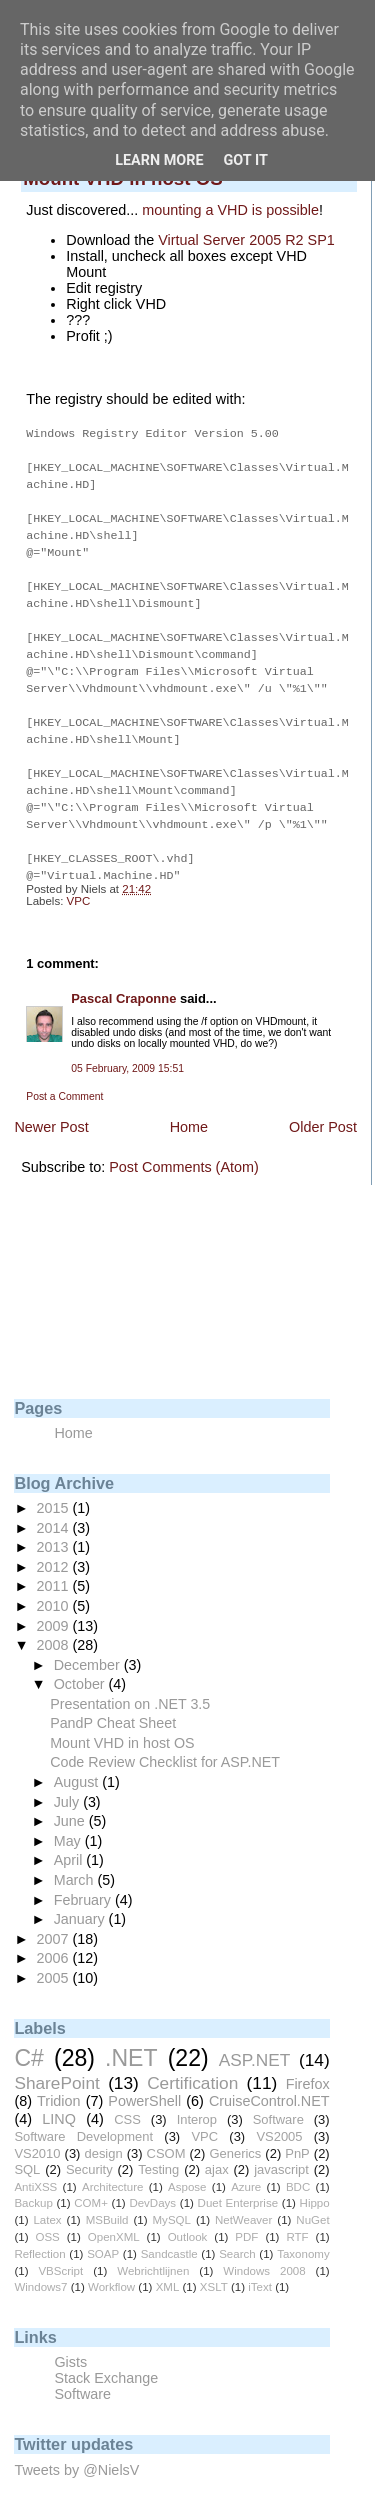  What do you see at coordinates (158, 2141) in the screenshot?
I see `Testing` at bounding box center [158, 2141].